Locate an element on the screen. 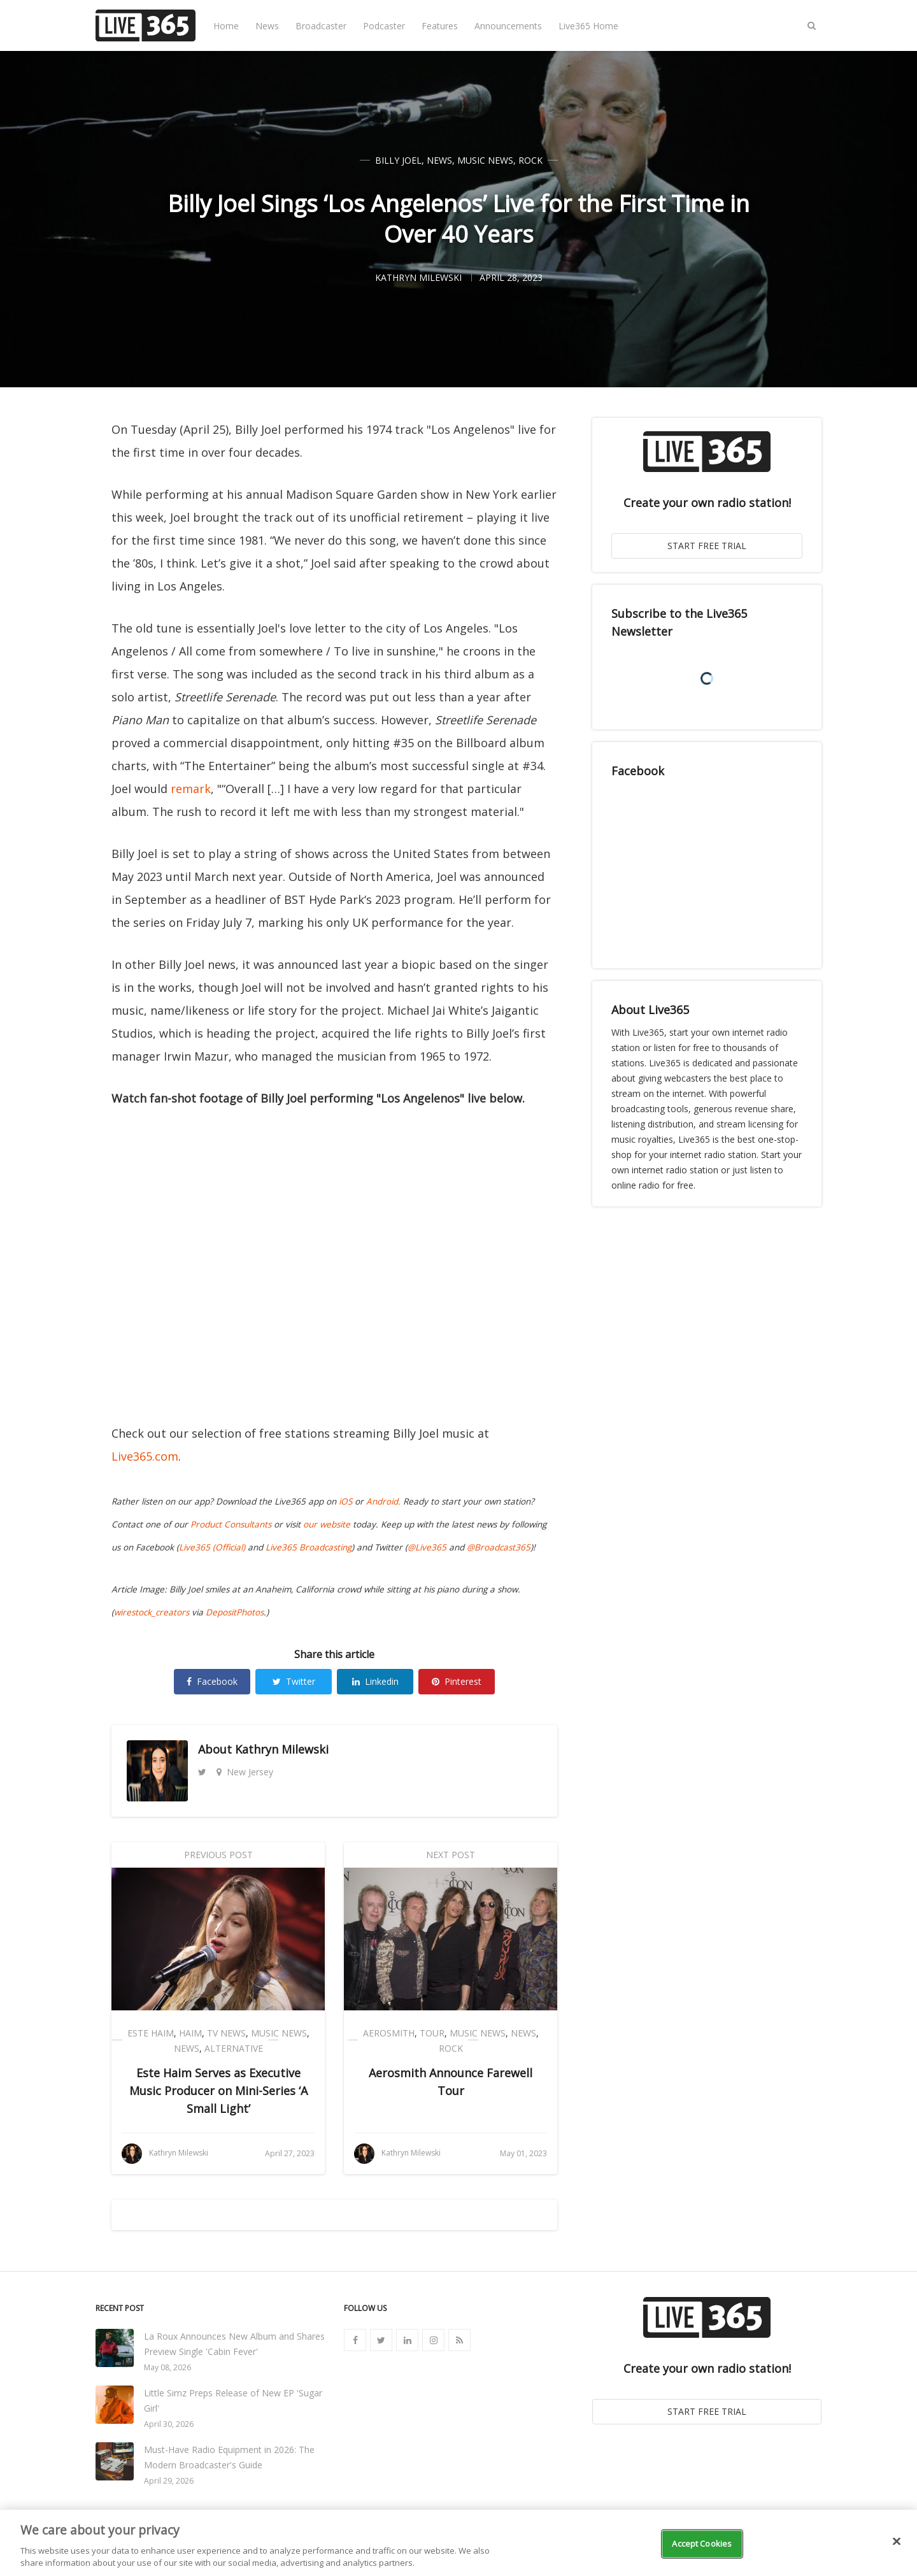 Image resolution: width=917 pixels, height=2576 pixels. Previous Post is located at coordinates (218, 1855).